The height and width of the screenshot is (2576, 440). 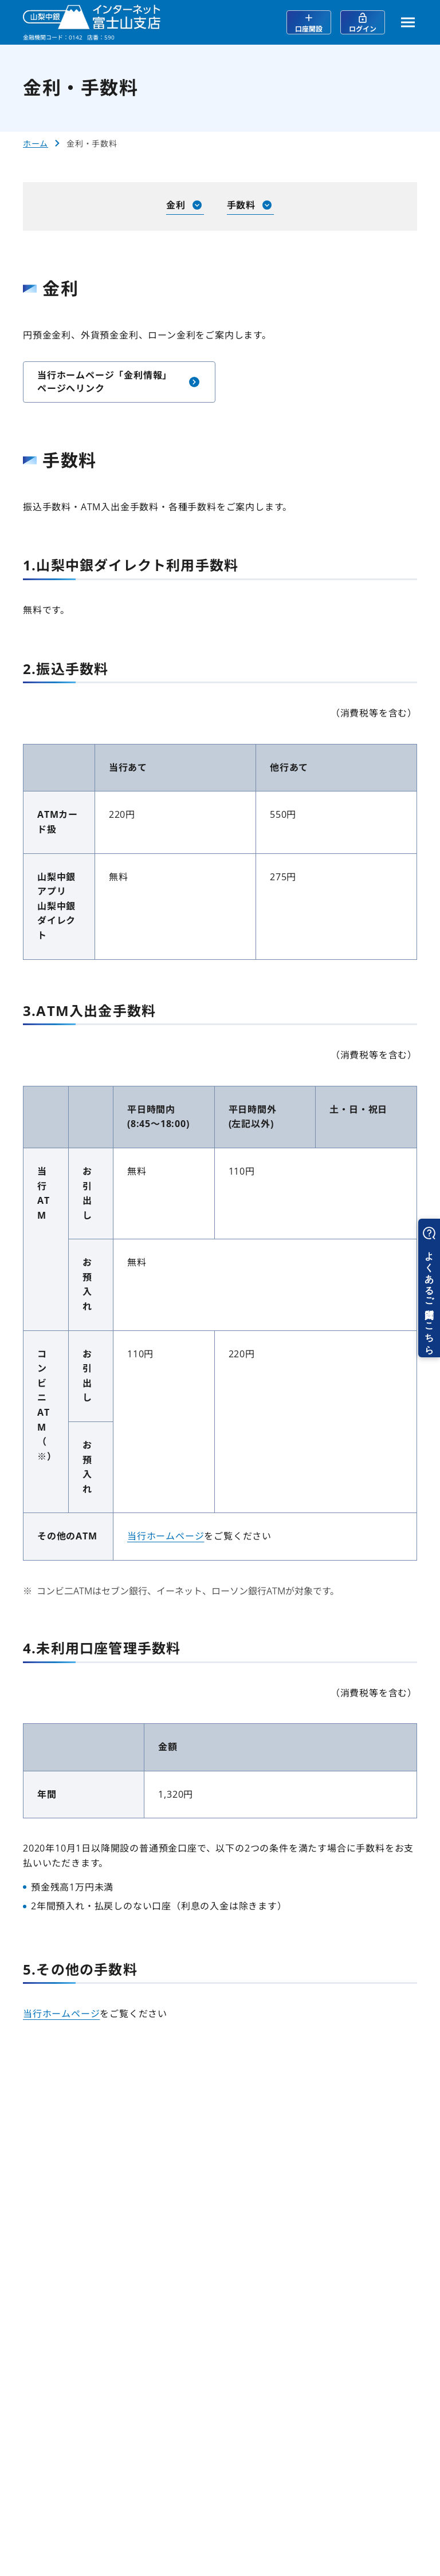 I want to click on 手数料, so click(x=250, y=205).